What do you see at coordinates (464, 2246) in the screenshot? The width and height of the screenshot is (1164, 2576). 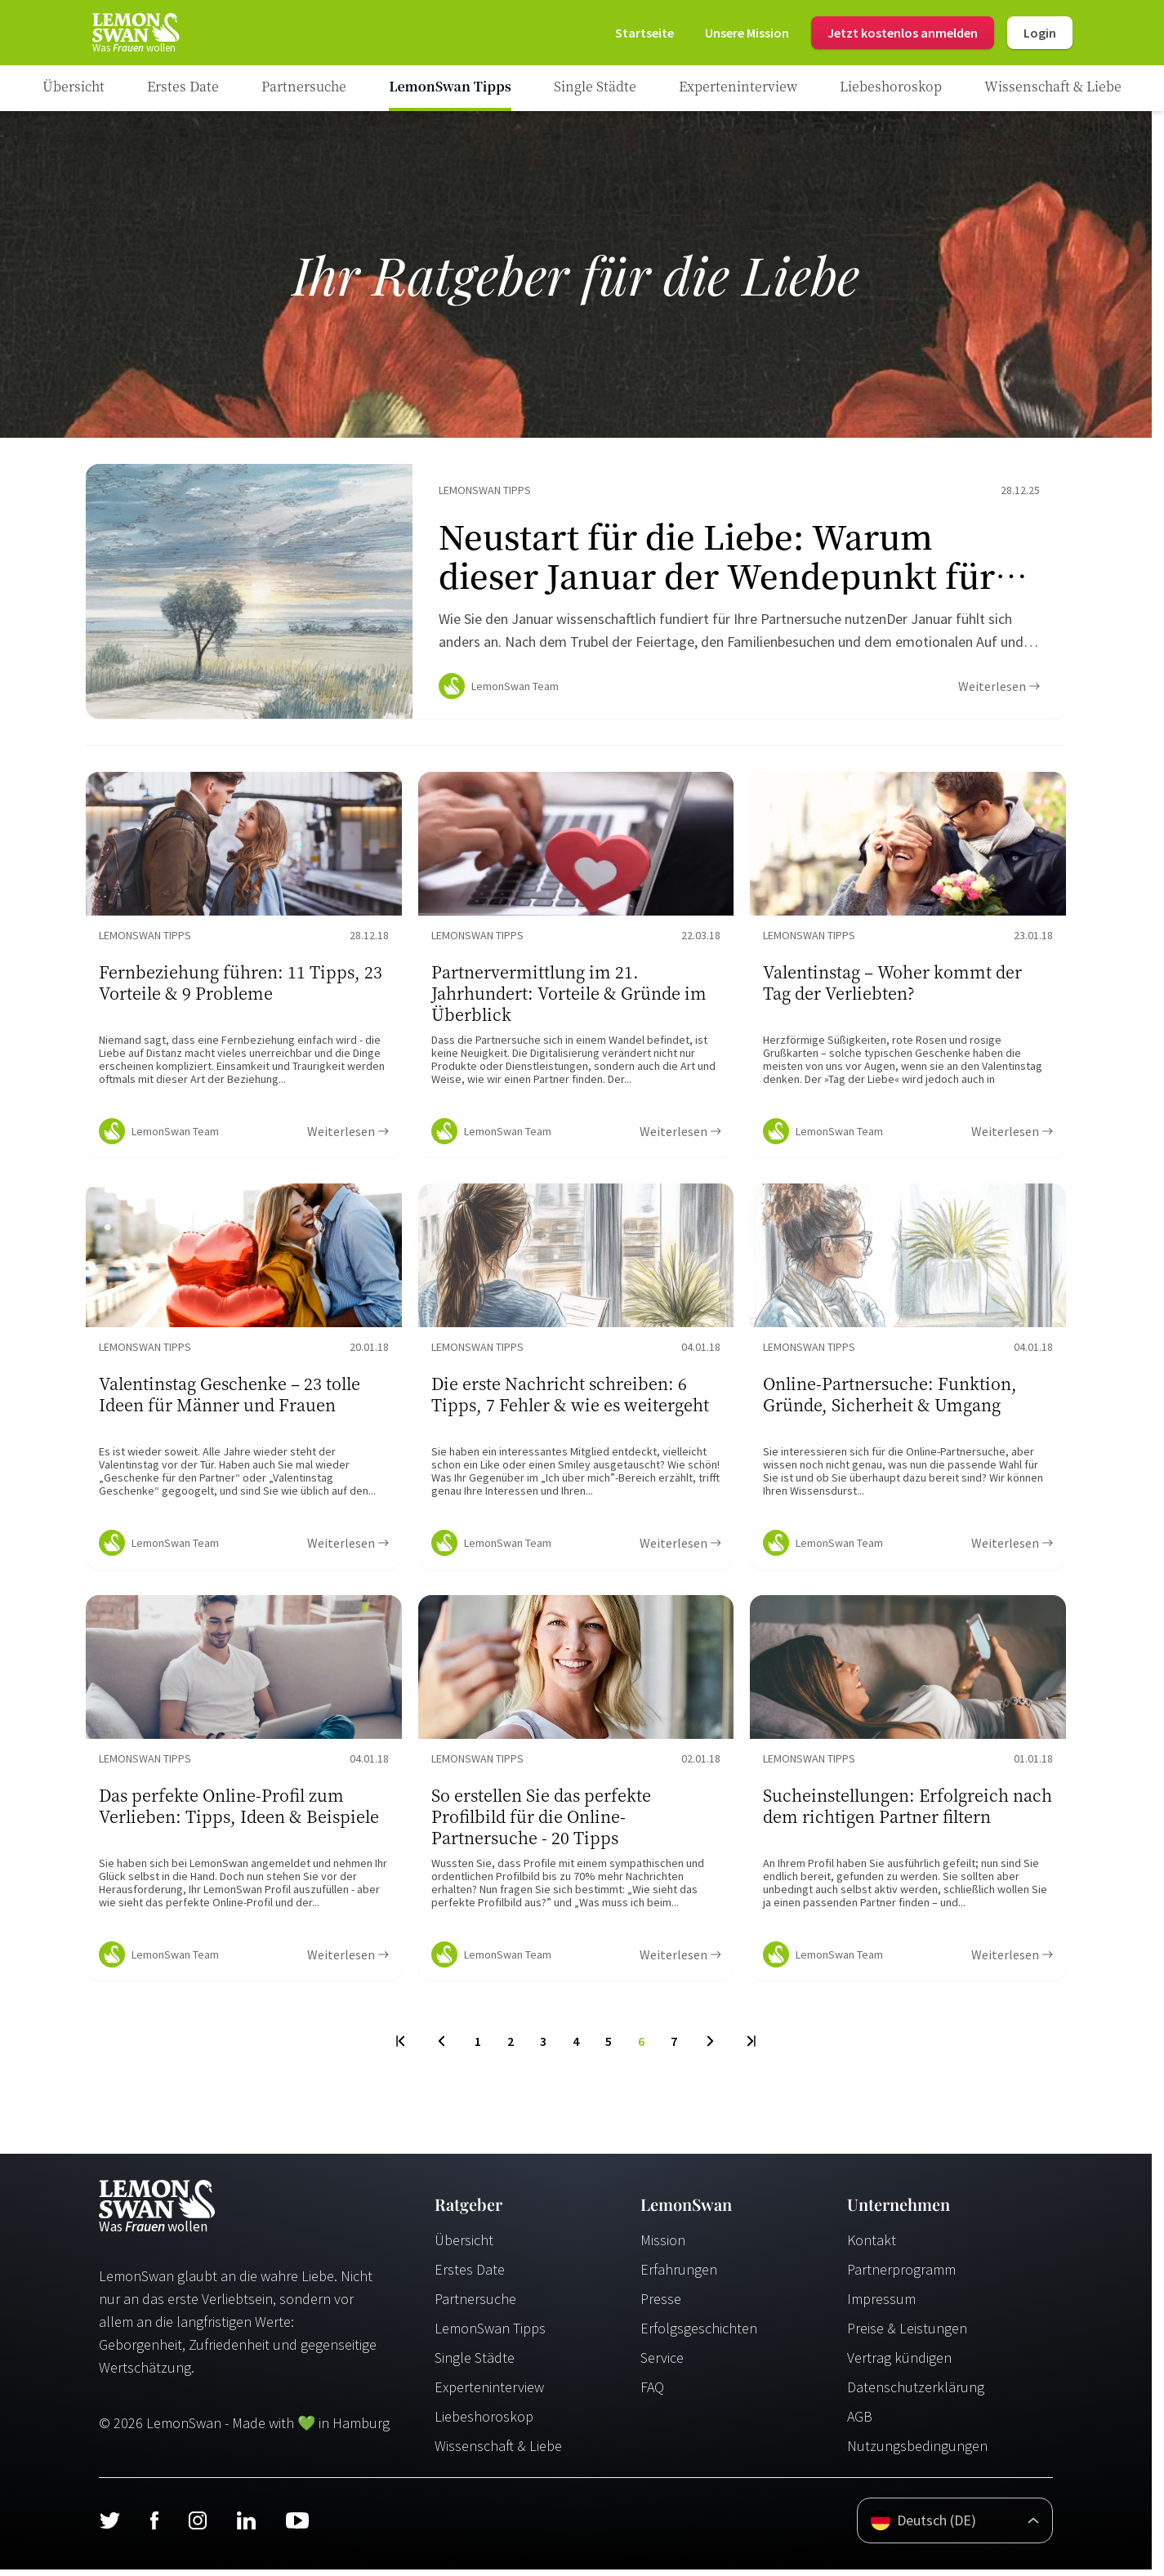 I see `Übersicht` at bounding box center [464, 2246].